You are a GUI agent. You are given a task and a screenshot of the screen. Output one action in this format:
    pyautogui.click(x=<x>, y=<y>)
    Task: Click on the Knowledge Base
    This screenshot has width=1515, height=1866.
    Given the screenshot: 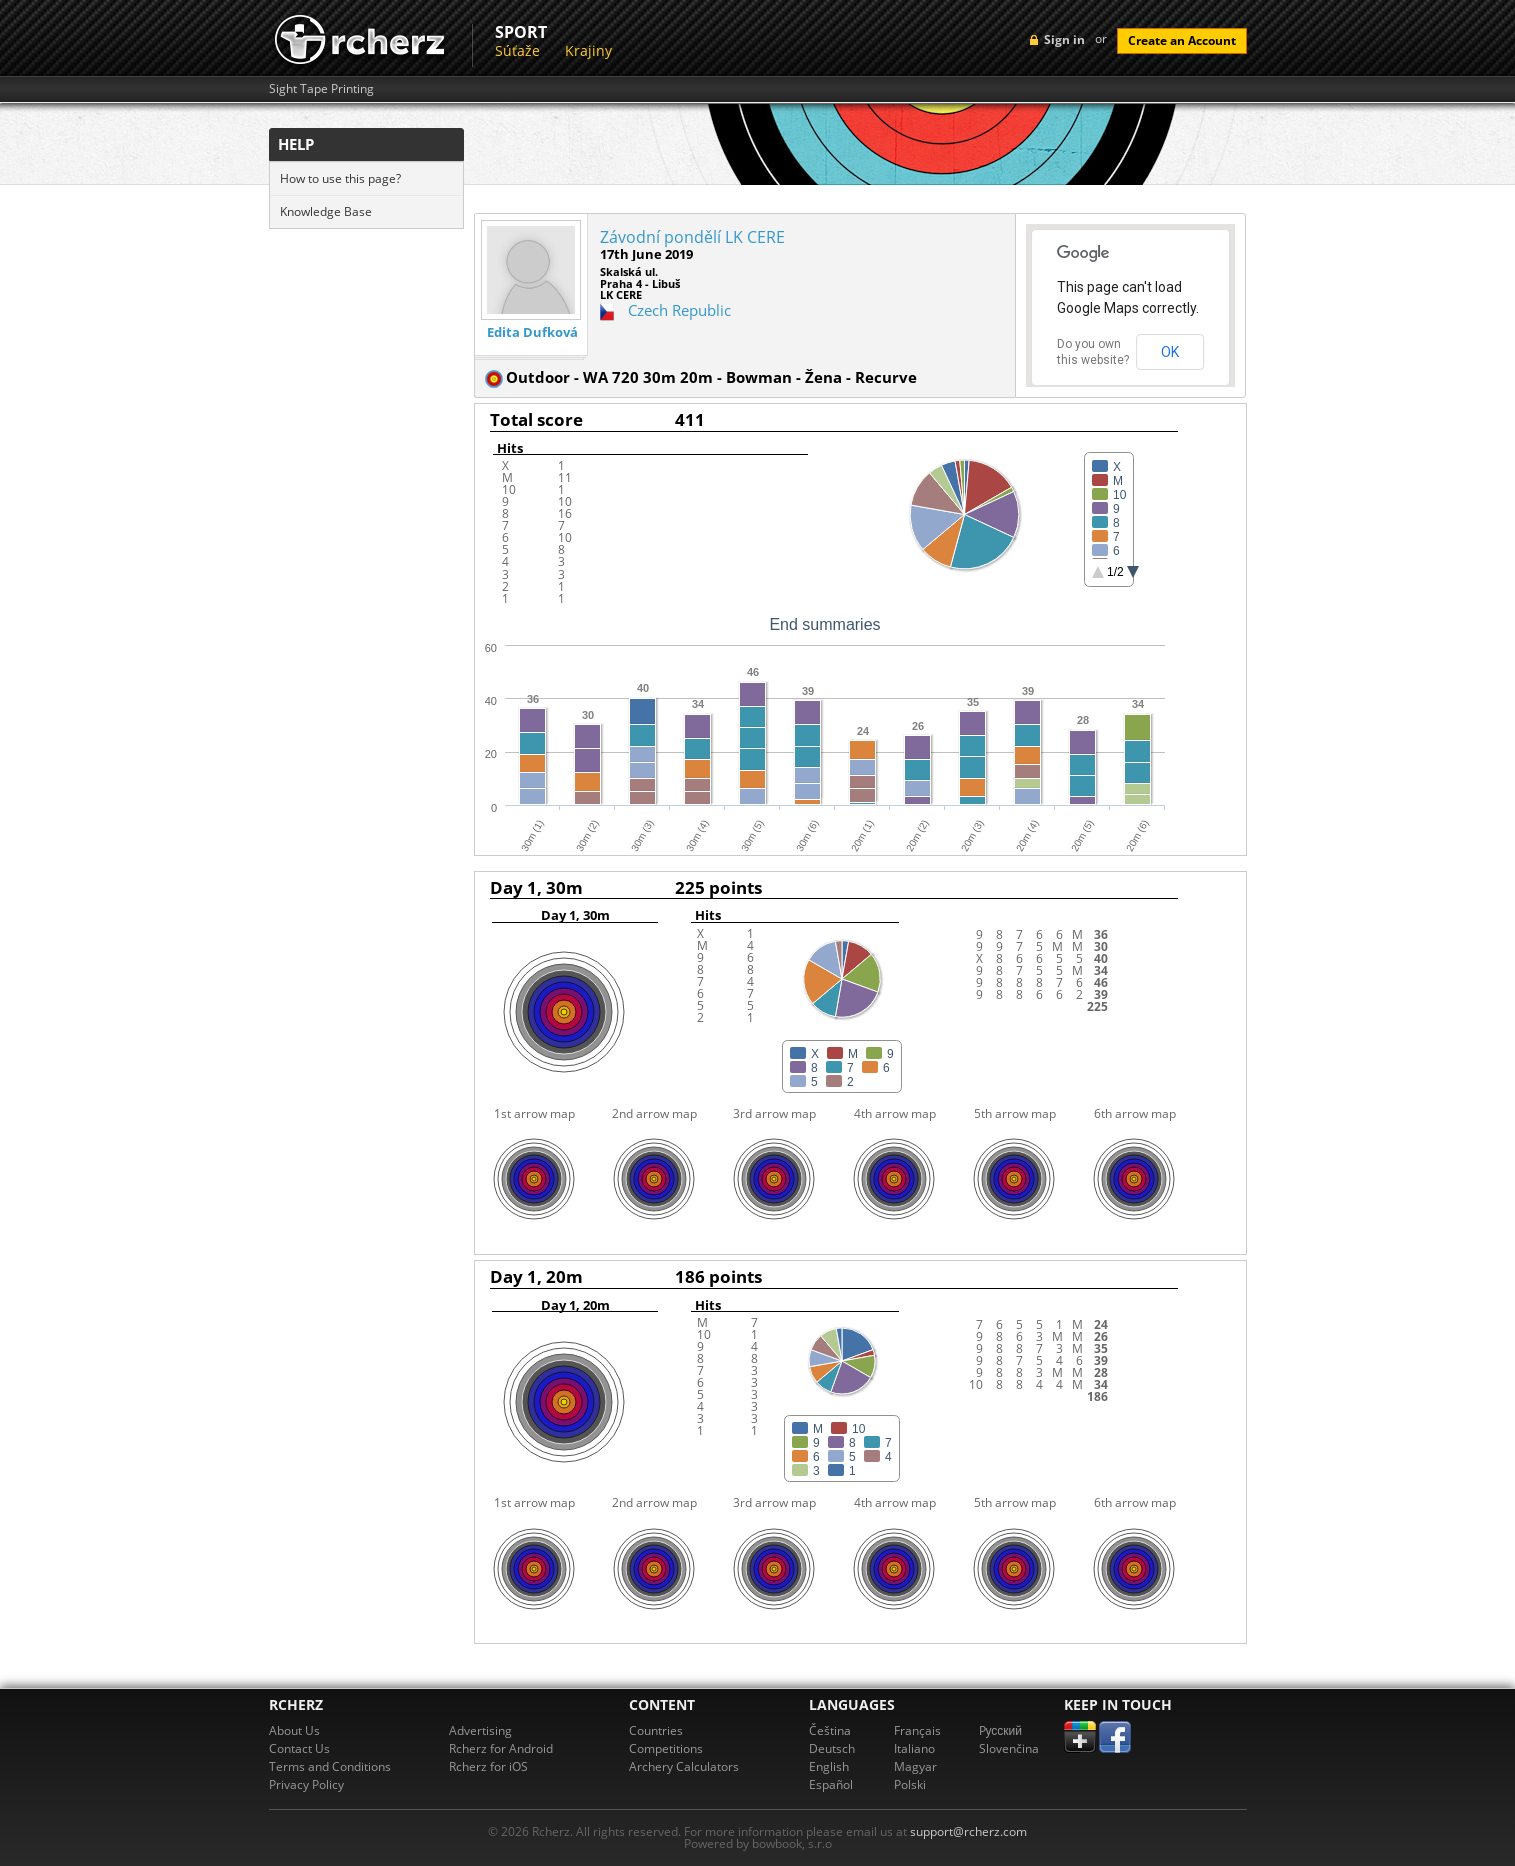 What is the action you would take?
    pyautogui.click(x=326, y=211)
    